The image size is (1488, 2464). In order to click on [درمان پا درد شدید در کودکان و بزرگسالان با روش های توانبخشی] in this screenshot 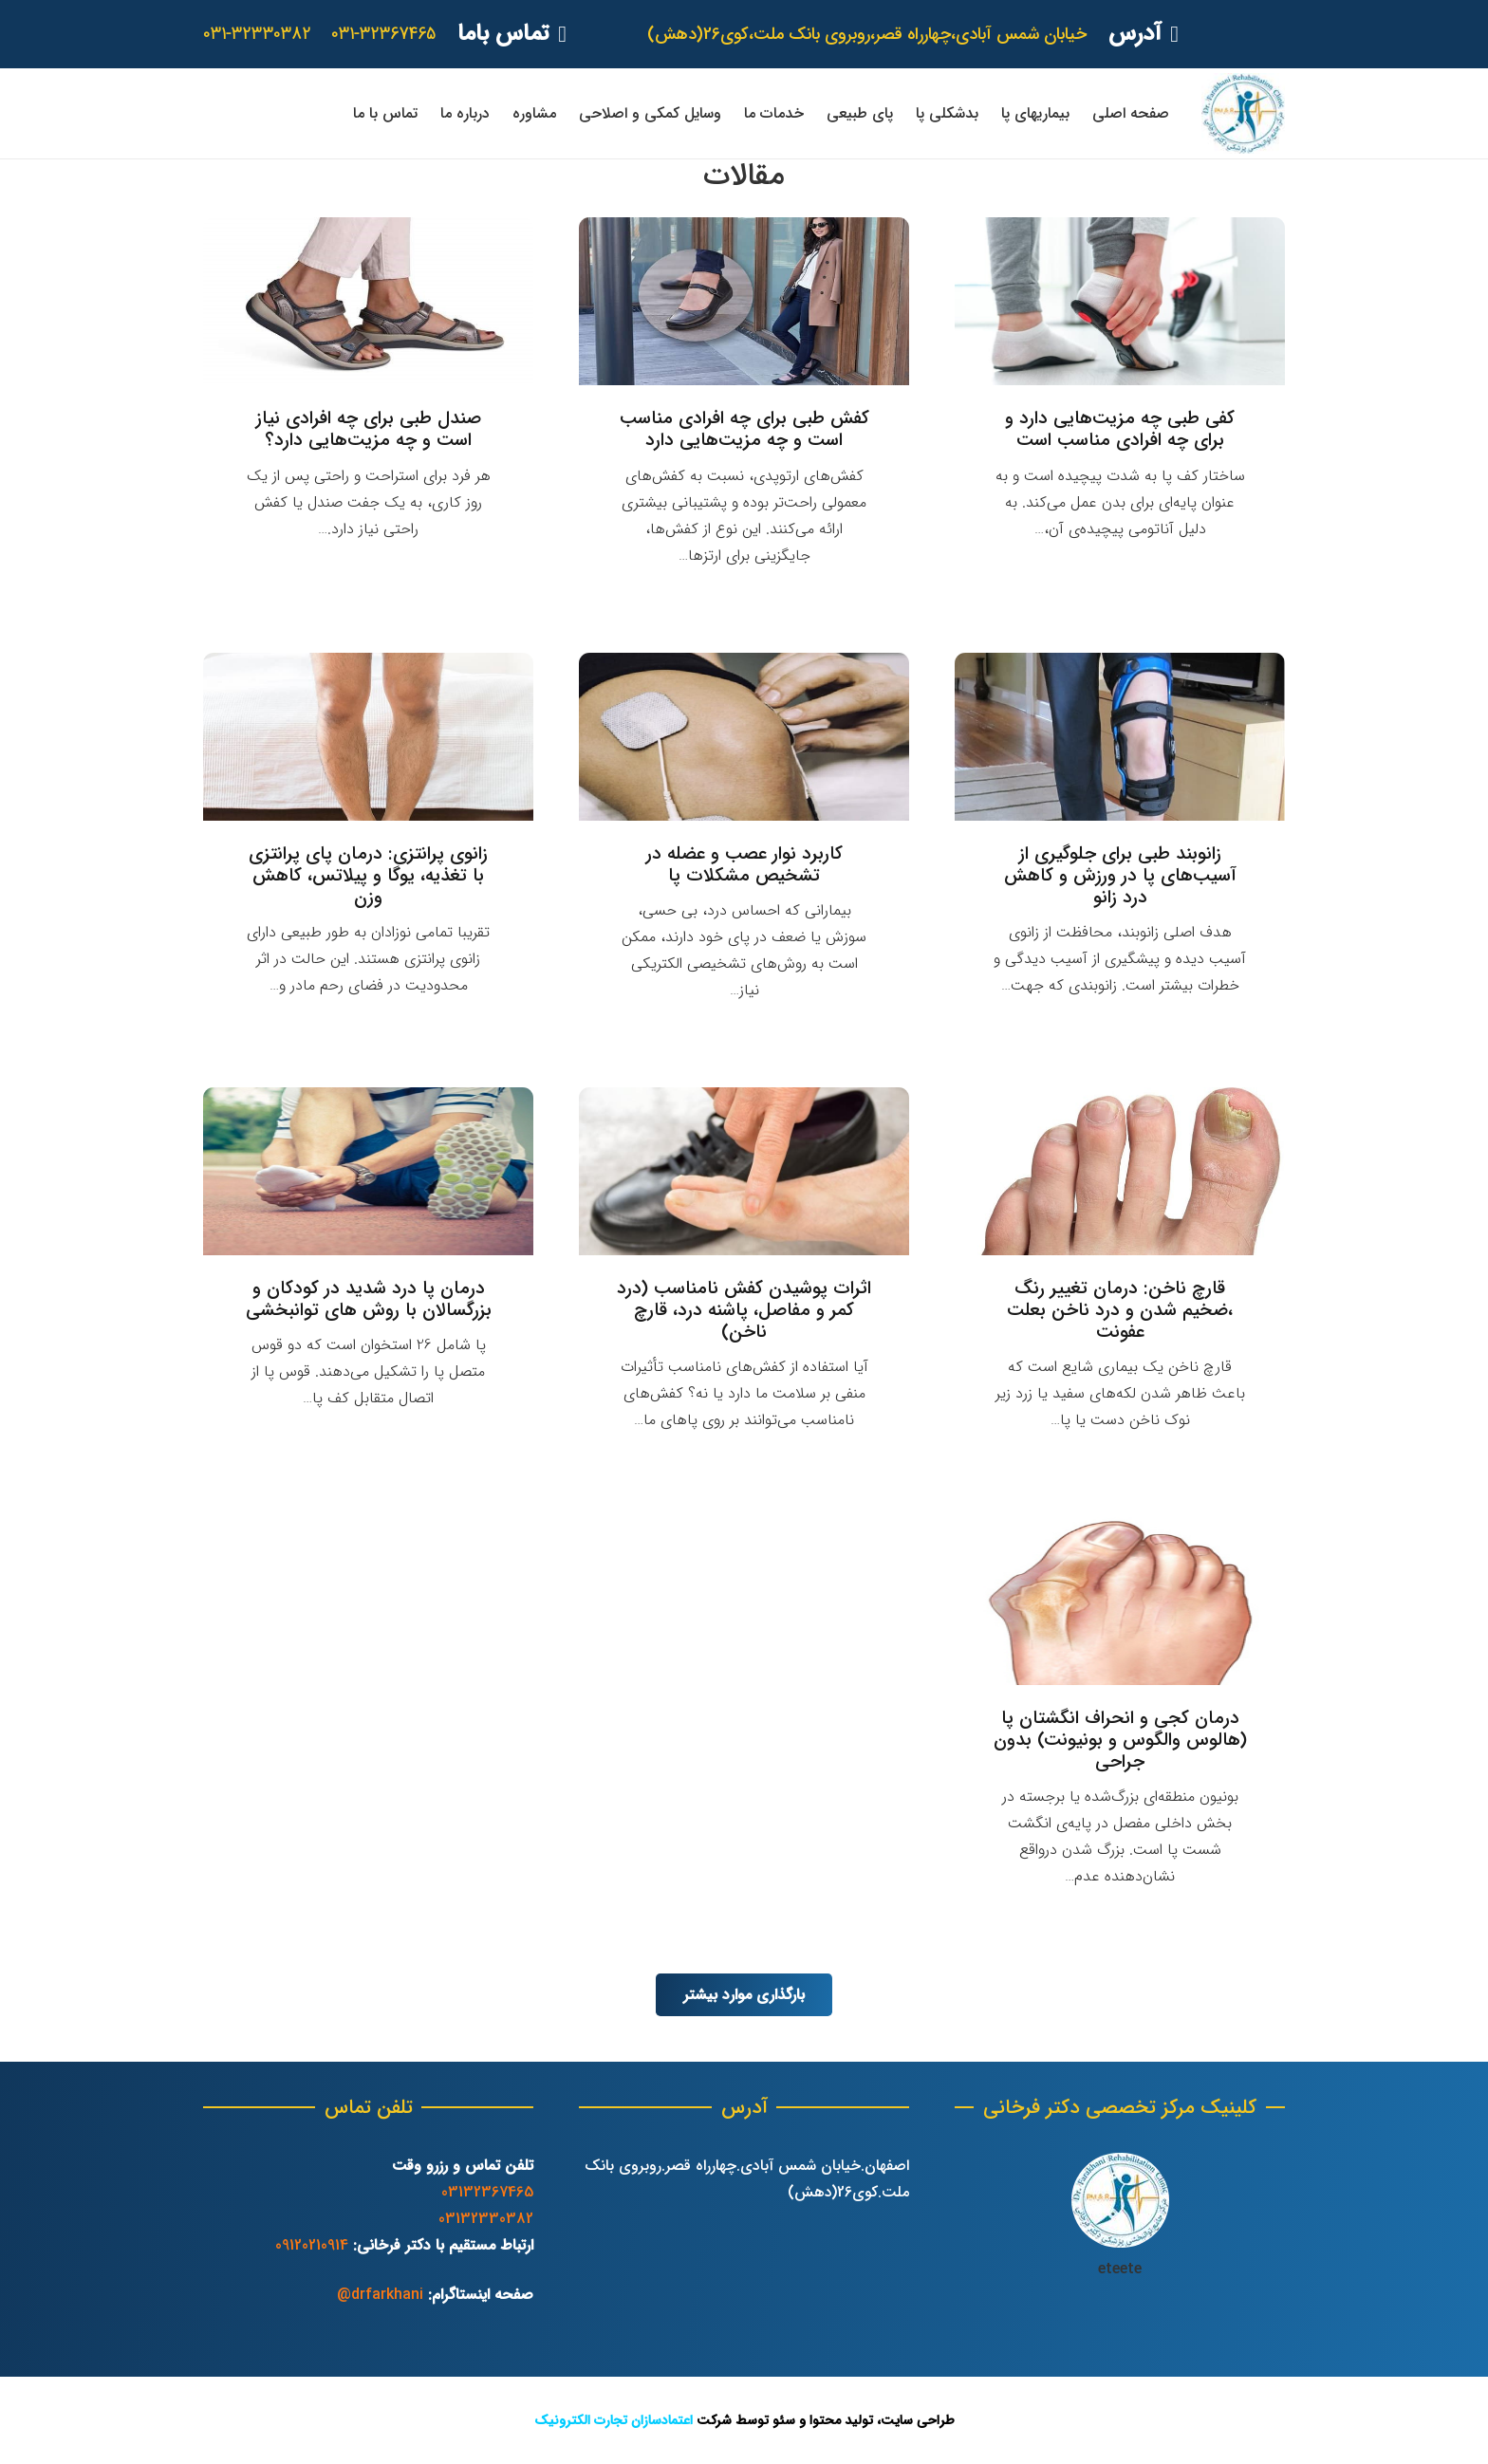, I will do `click(368, 1171)`.